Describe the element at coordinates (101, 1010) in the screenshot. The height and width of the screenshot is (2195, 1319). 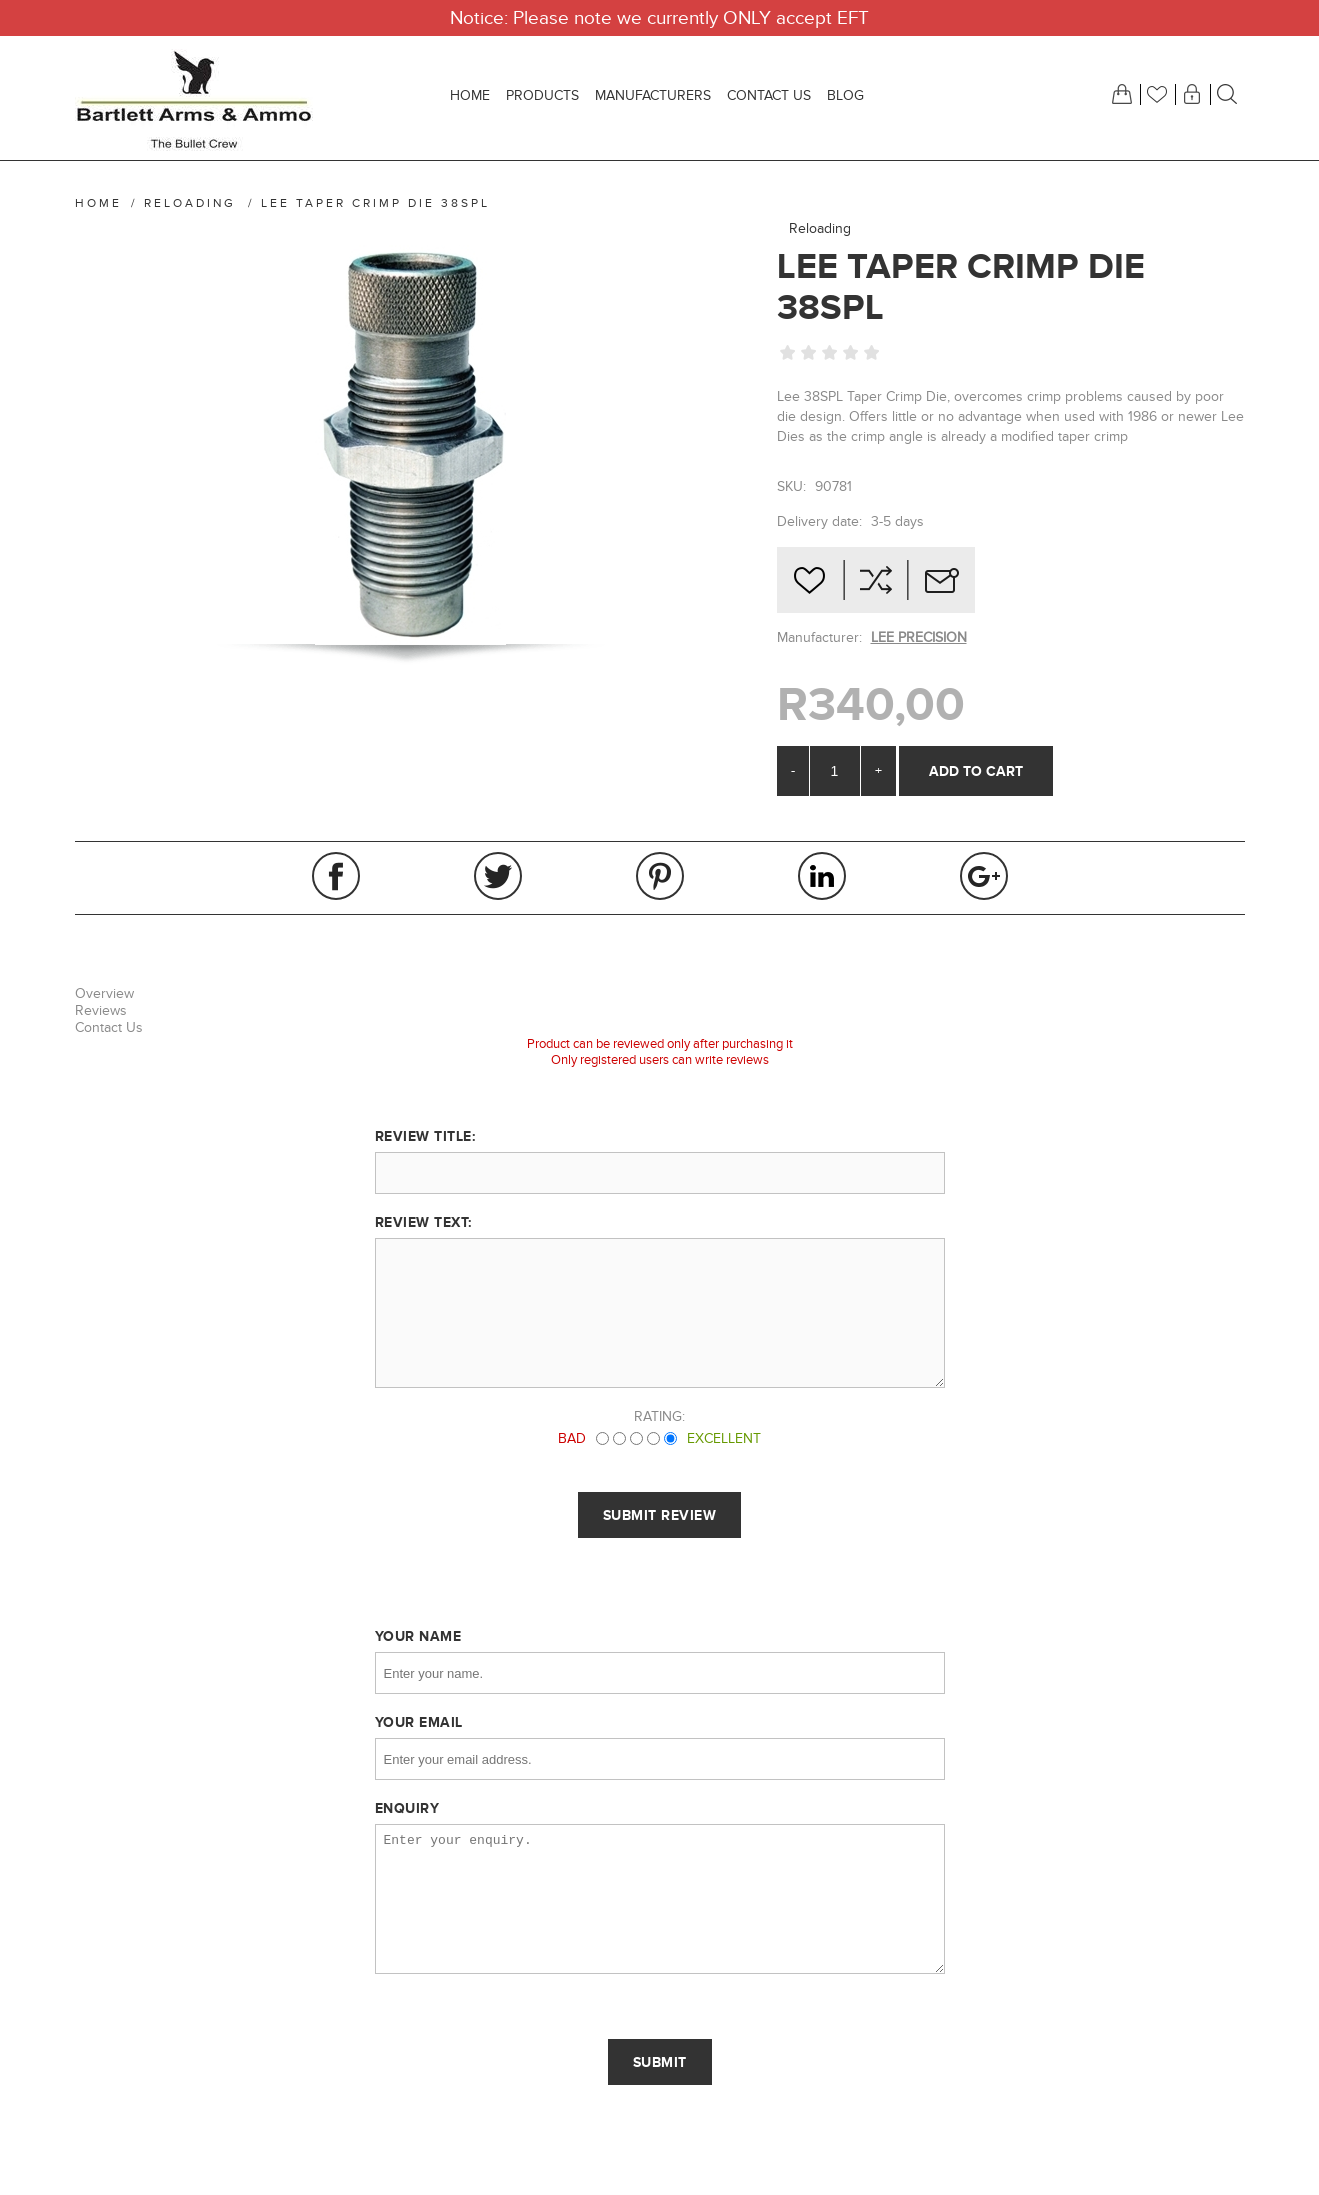
I see `Reviews` at that location.